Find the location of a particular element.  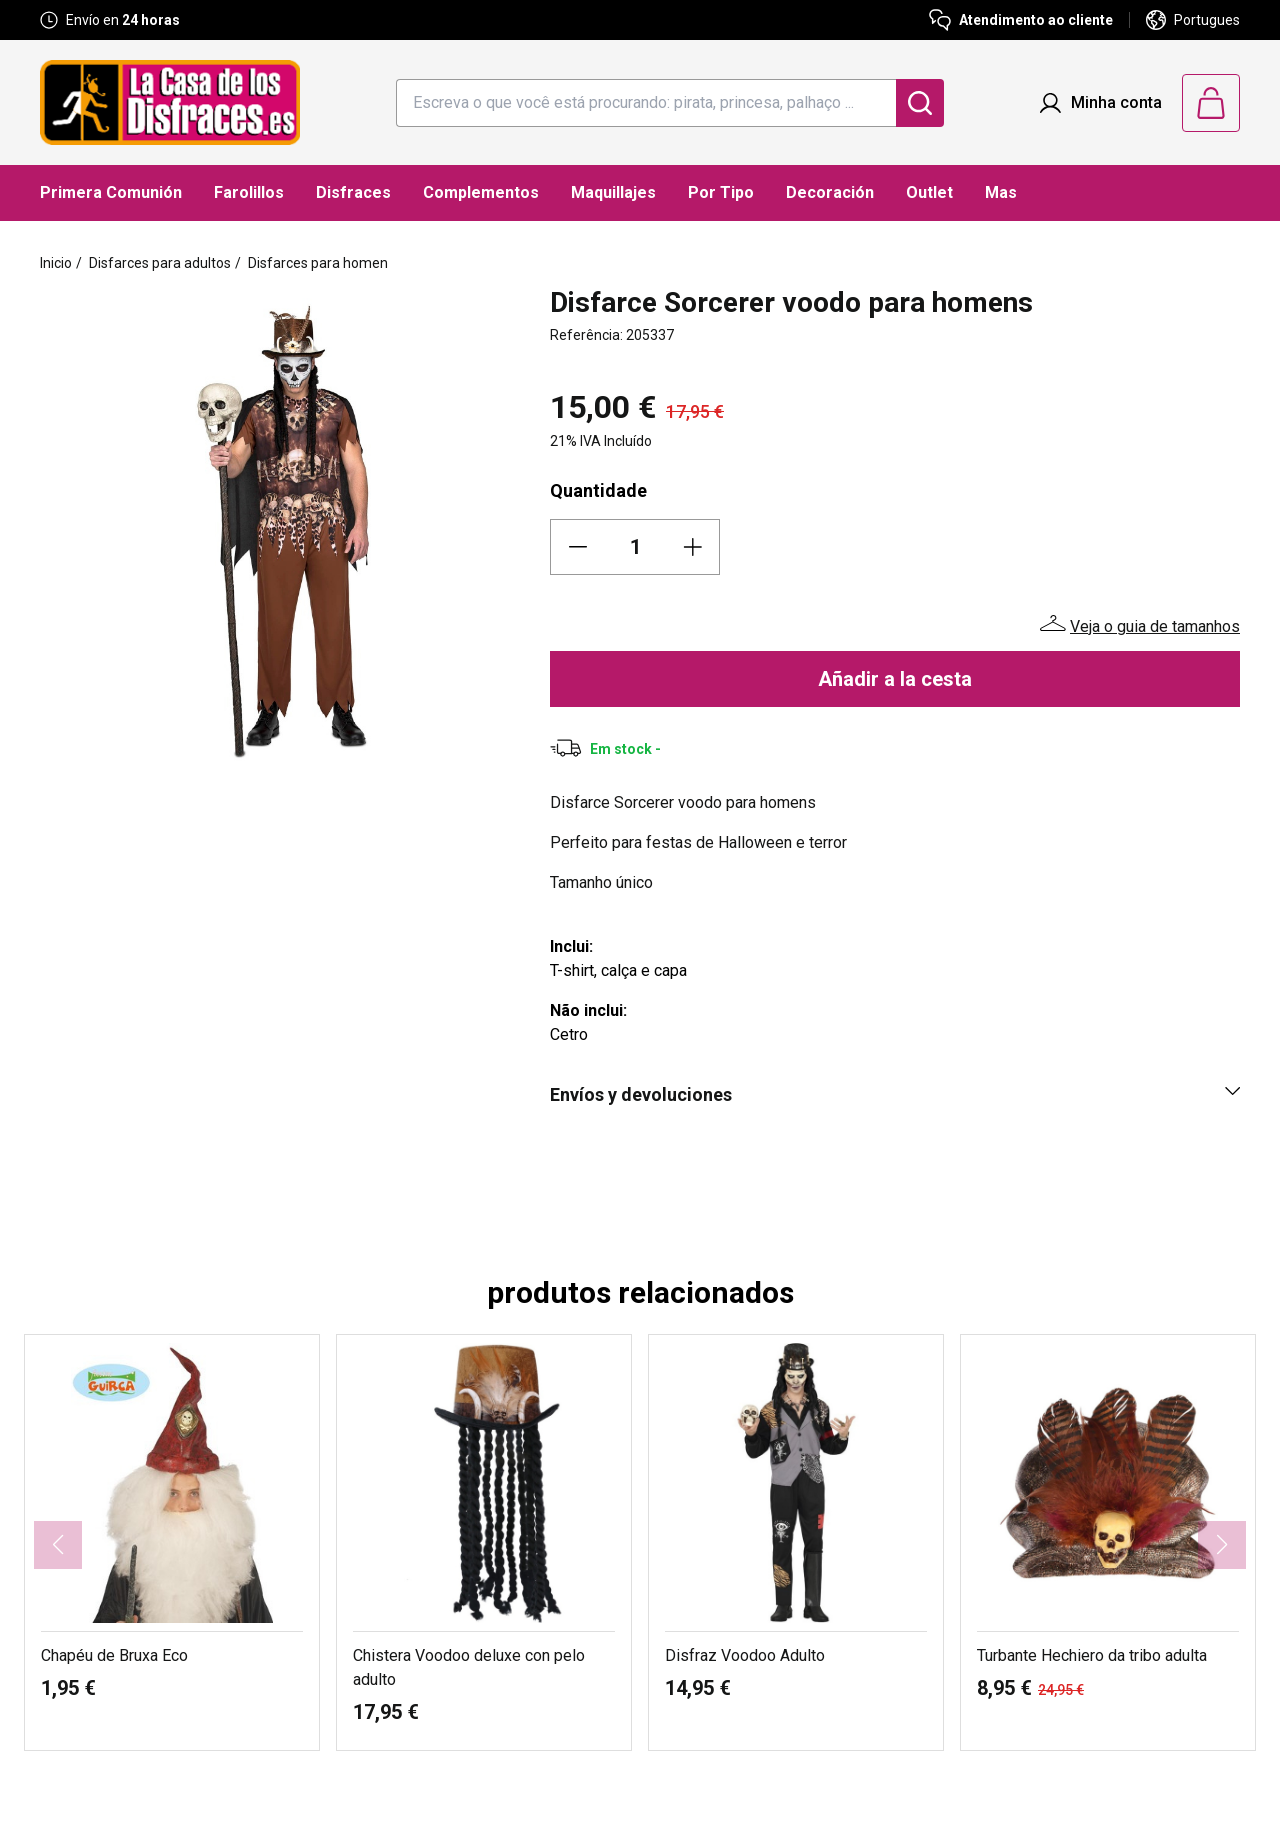

Decoración is located at coordinates (830, 192).